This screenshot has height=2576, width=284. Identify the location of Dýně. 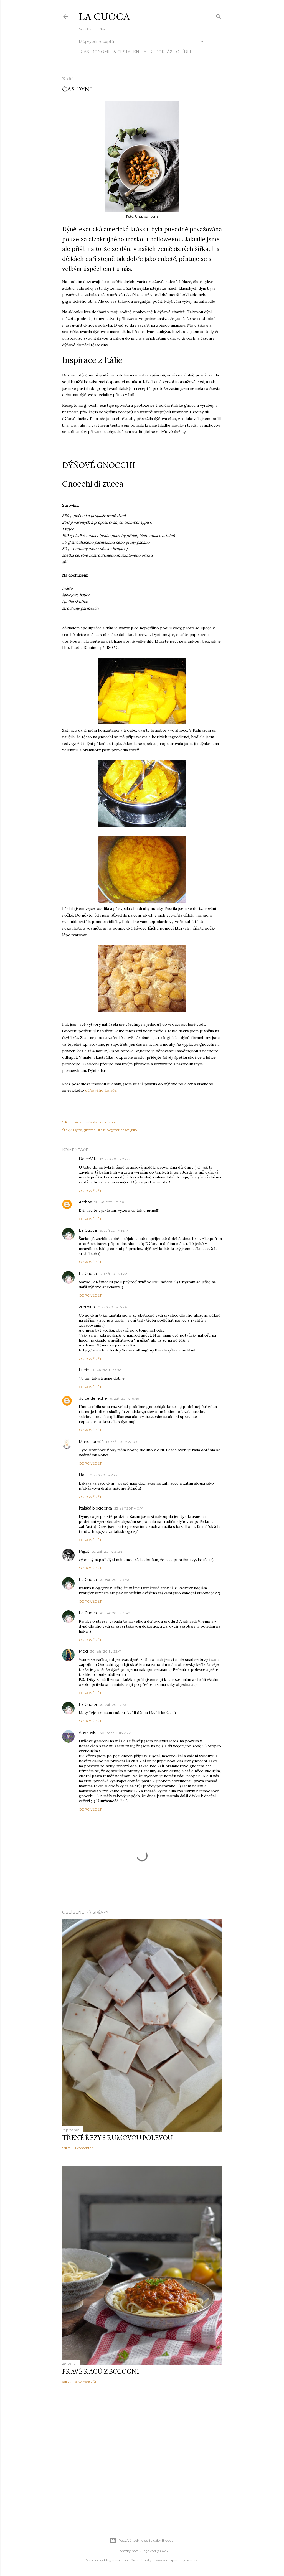
(77, 1130).